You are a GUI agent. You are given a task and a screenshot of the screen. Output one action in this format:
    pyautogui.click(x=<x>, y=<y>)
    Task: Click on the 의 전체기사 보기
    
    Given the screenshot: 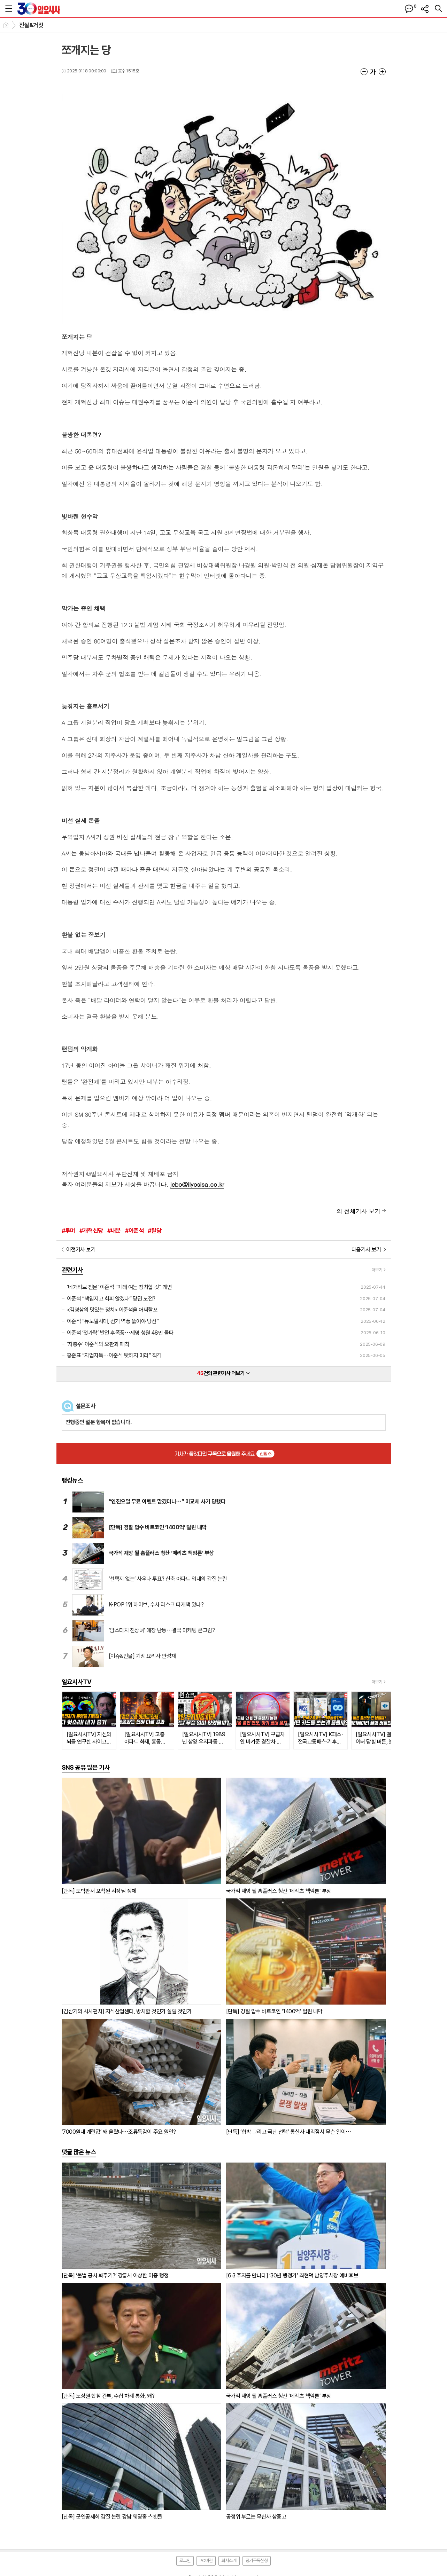 What is the action you would take?
    pyautogui.click(x=358, y=1211)
    